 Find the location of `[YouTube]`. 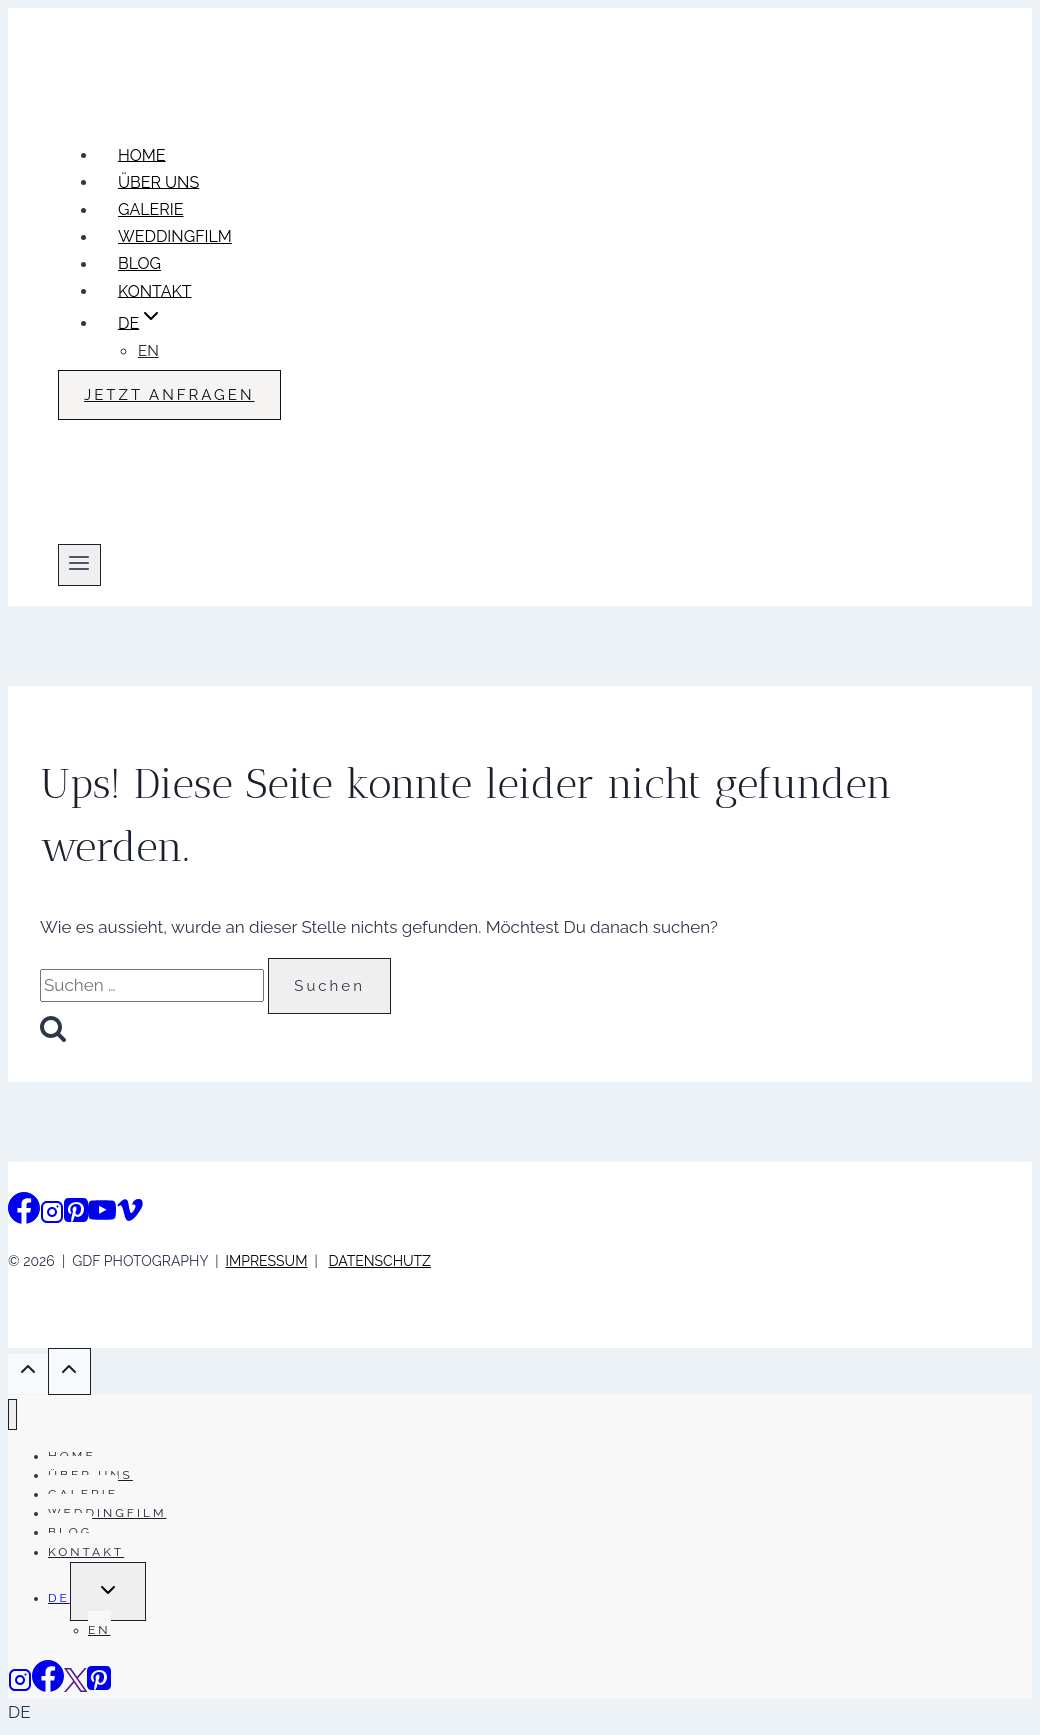

[YouTube] is located at coordinates (102, 1215).